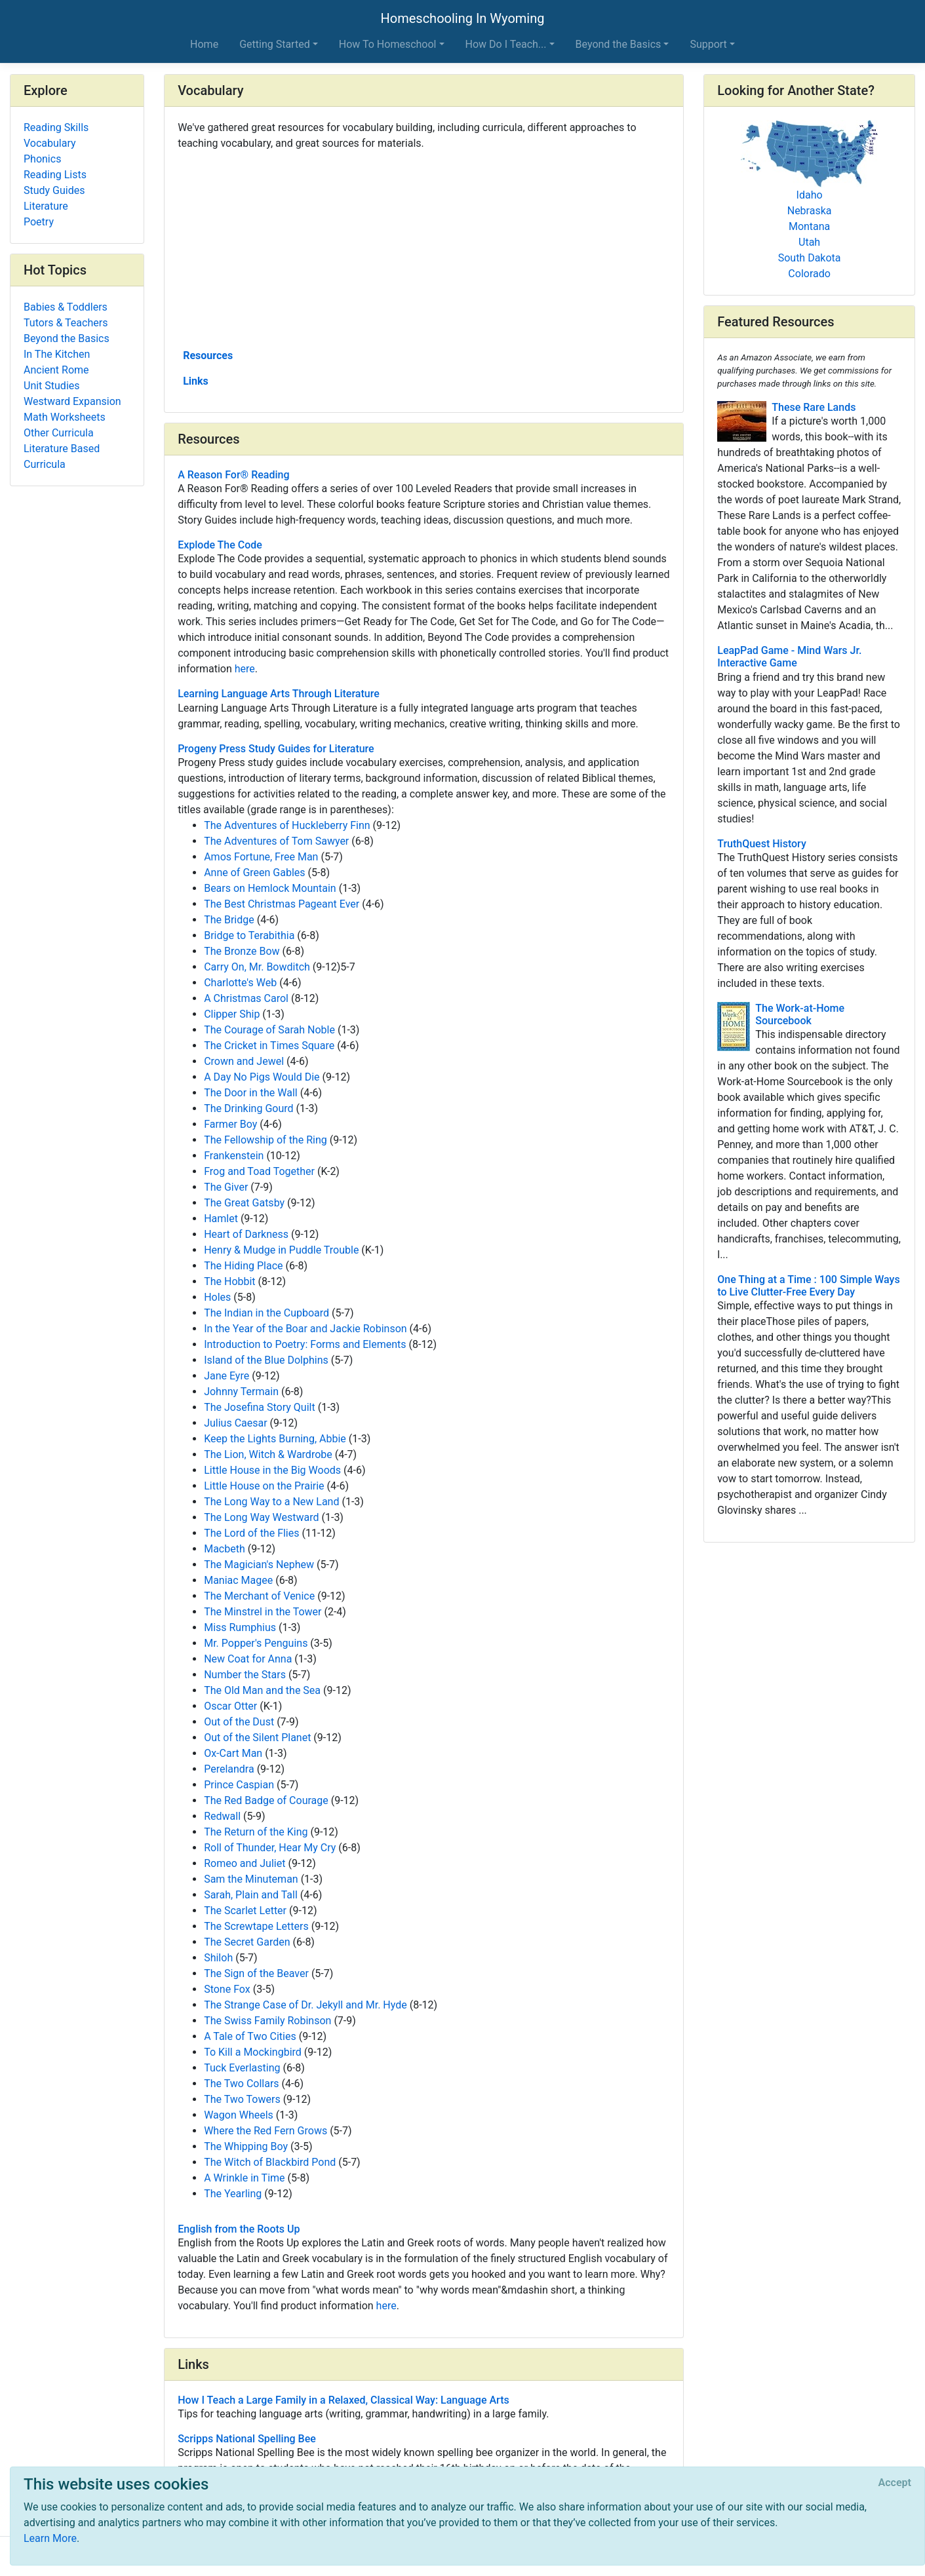  Describe the element at coordinates (388, 44) in the screenshot. I see `How To Homeschool [button]` at that location.